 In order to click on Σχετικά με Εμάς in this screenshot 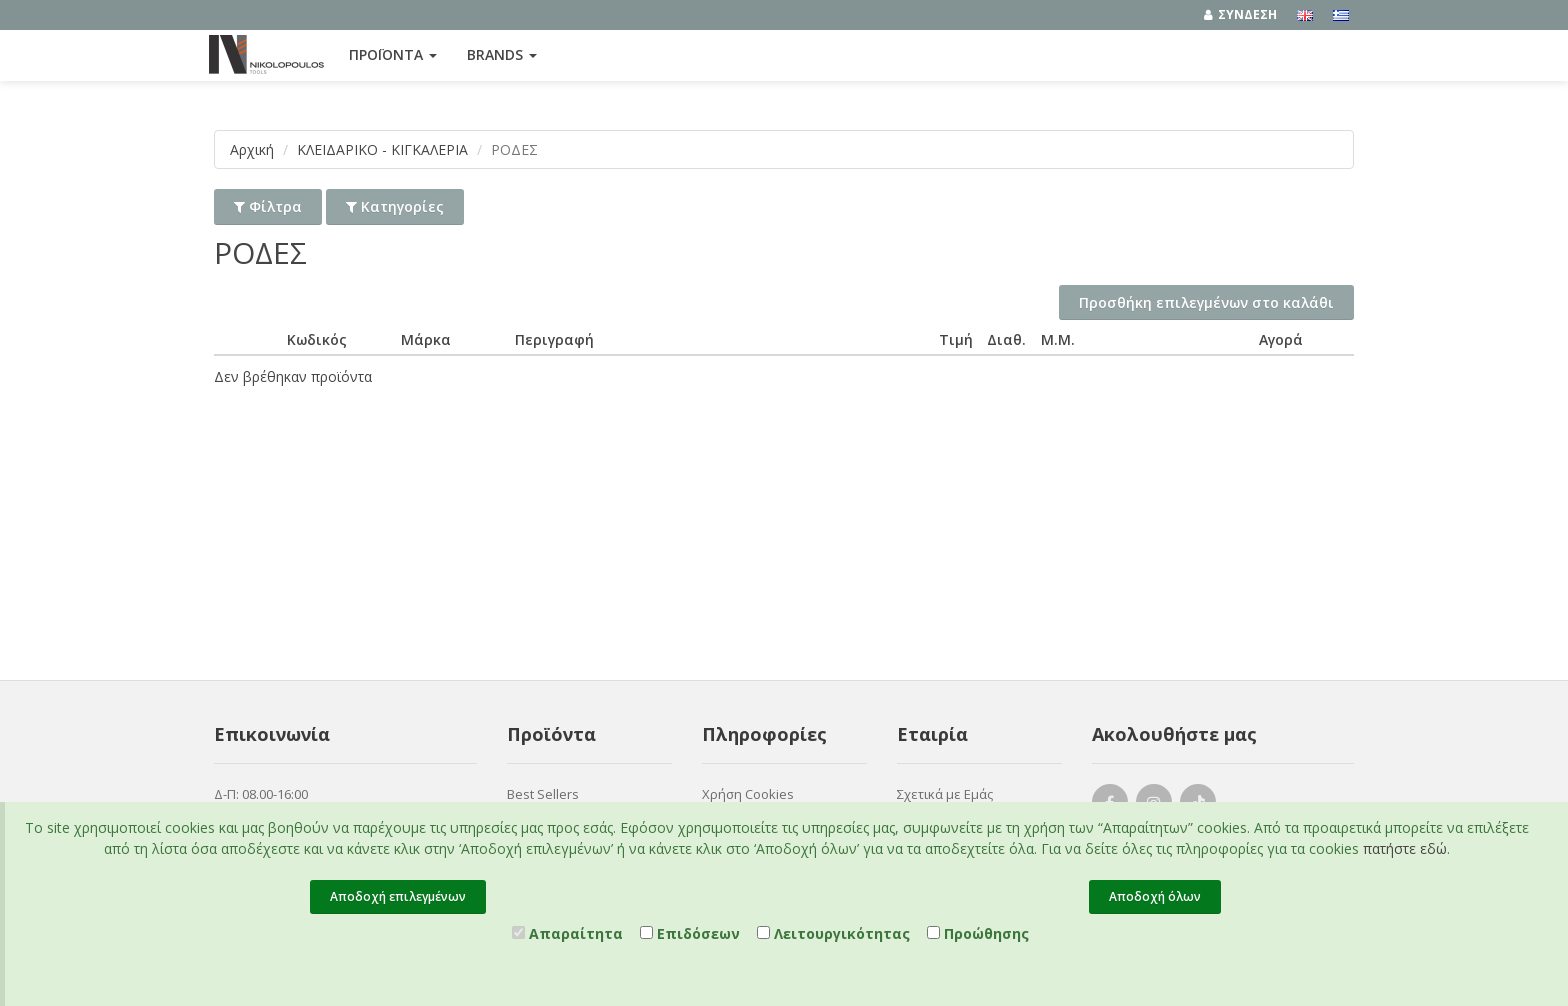, I will do `click(945, 794)`.